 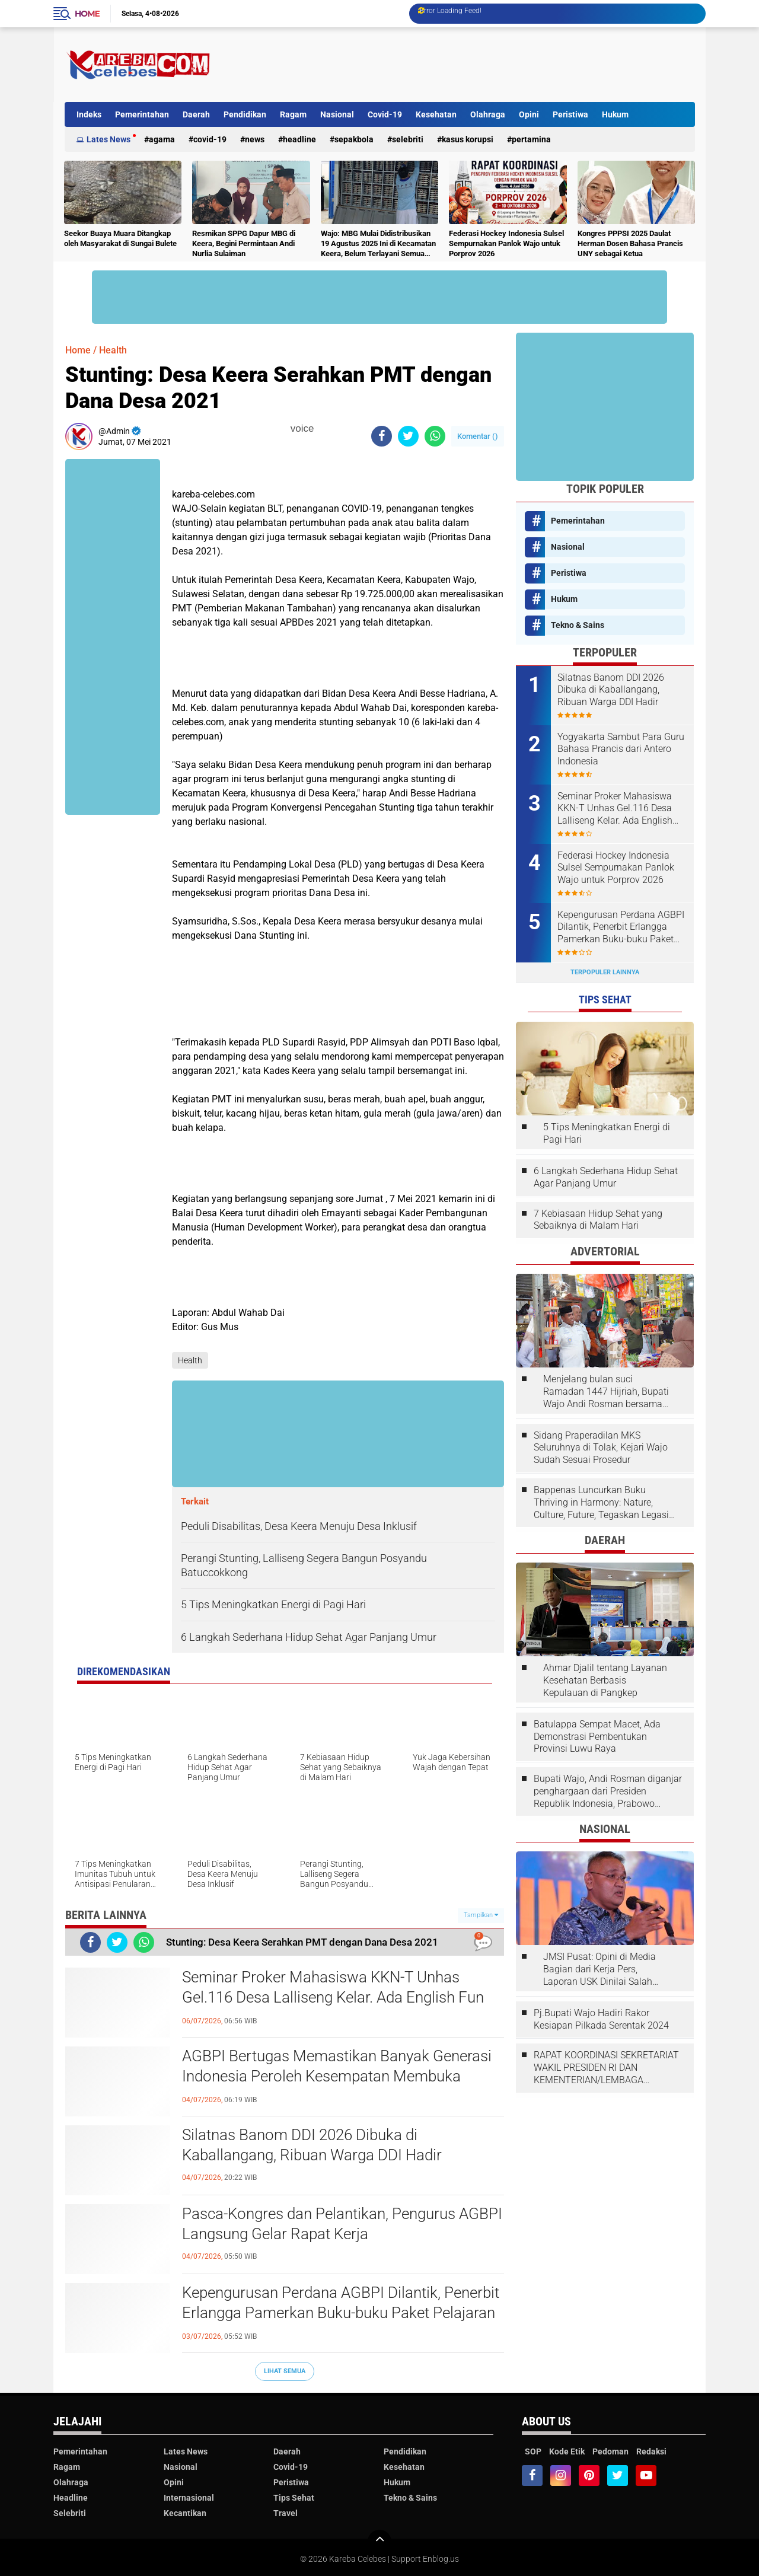 What do you see at coordinates (284, 2371) in the screenshot?
I see `Lihat Semua` at bounding box center [284, 2371].